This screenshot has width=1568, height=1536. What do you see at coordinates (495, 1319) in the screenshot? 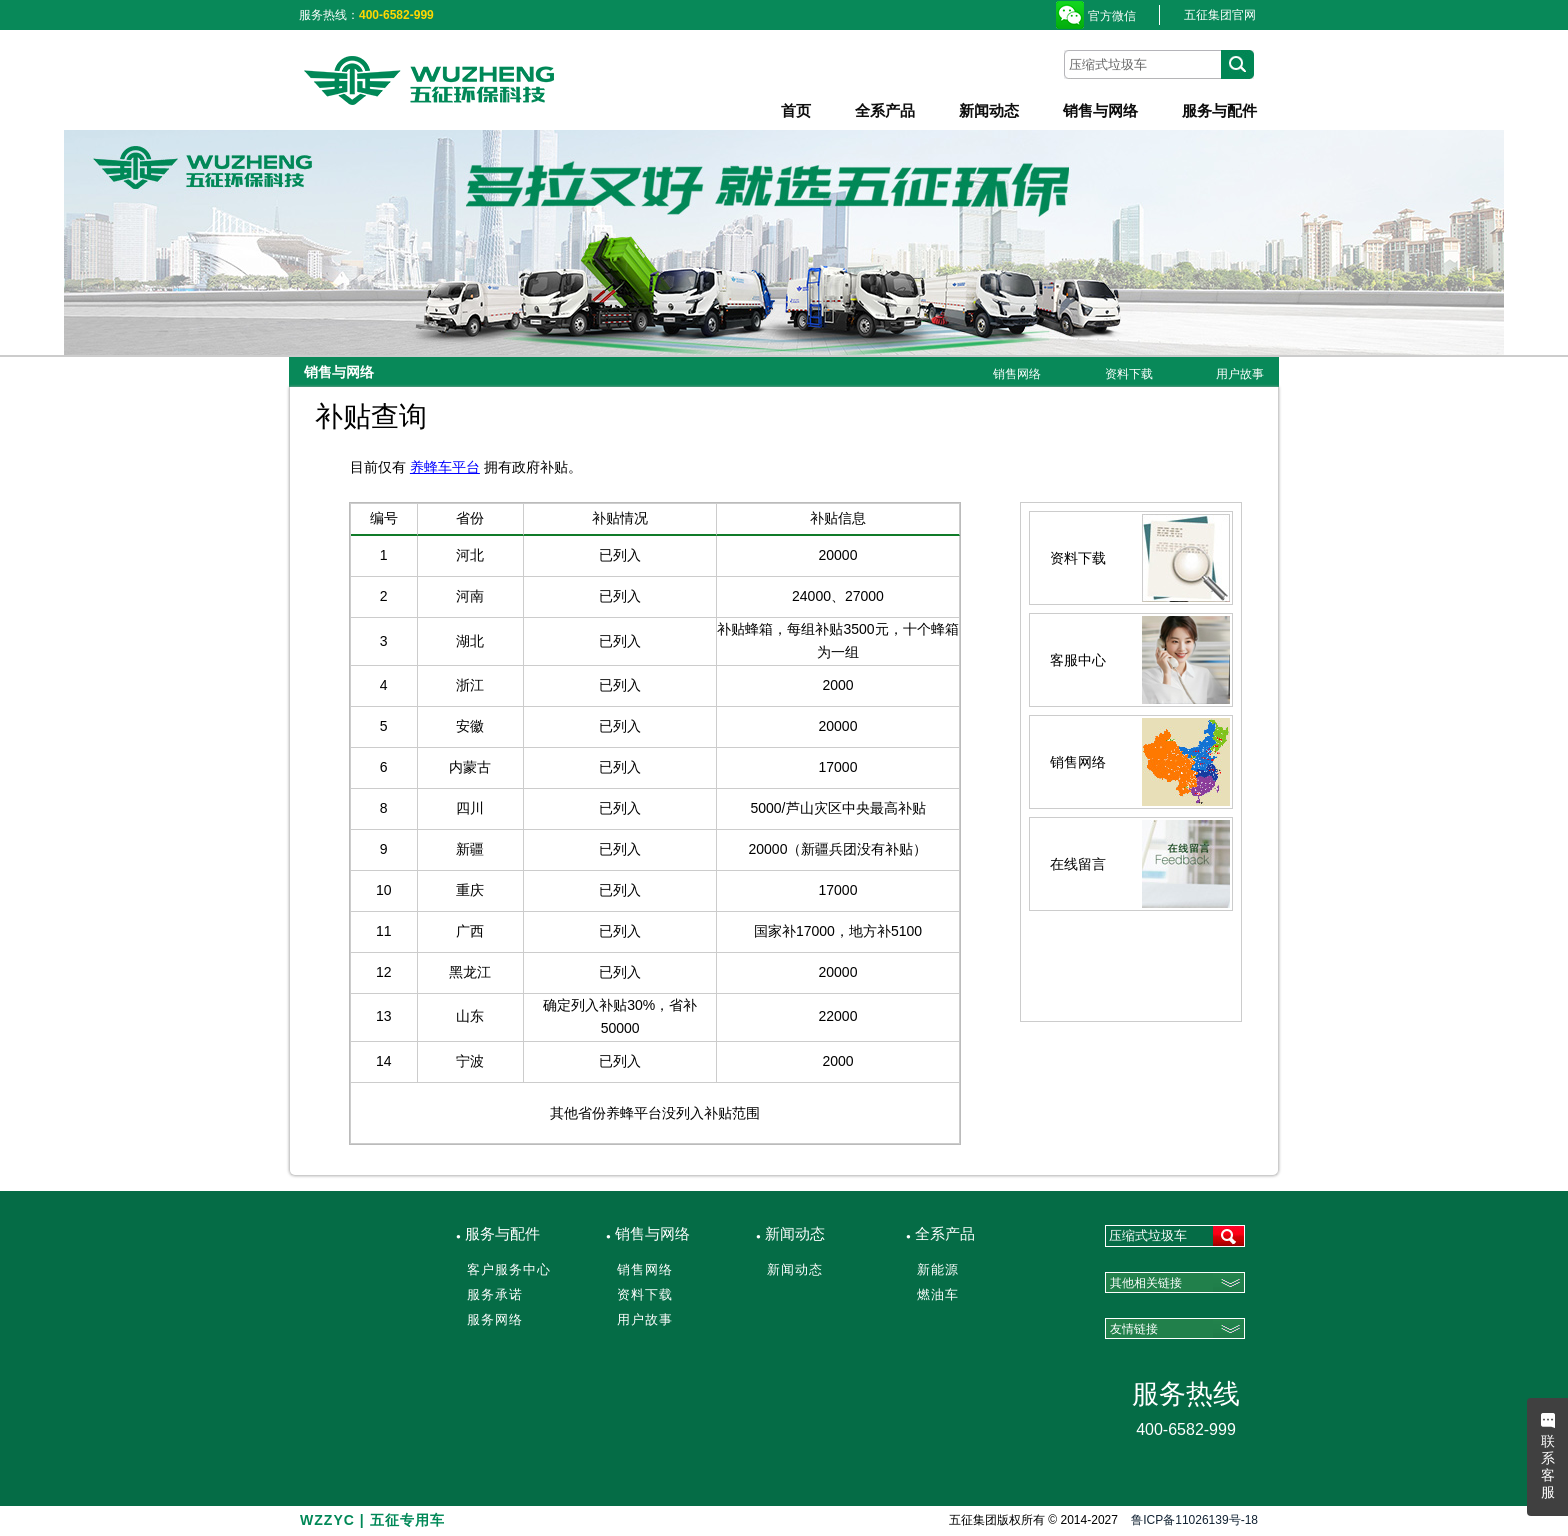
I see `服务网络` at bounding box center [495, 1319].